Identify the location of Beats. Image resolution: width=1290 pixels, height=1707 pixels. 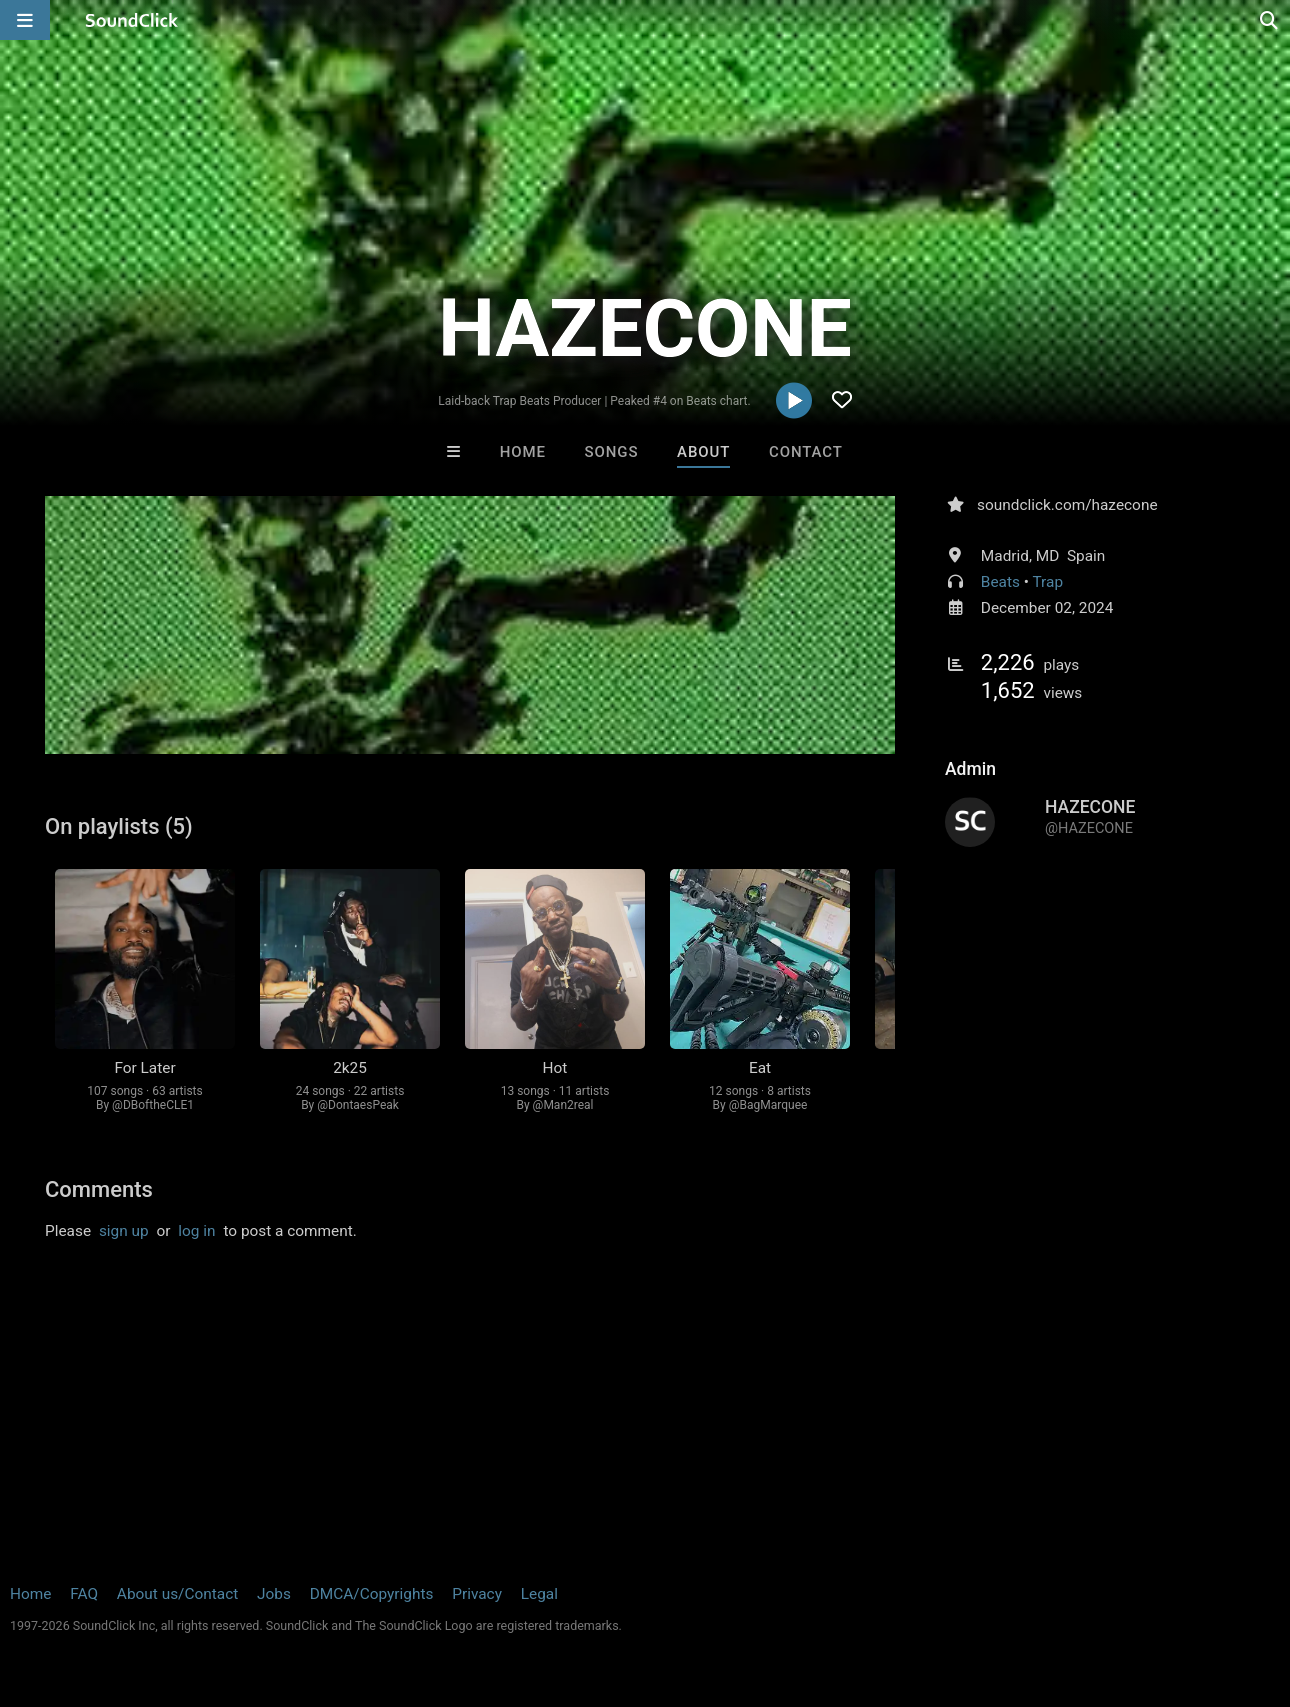
(1000, 582).